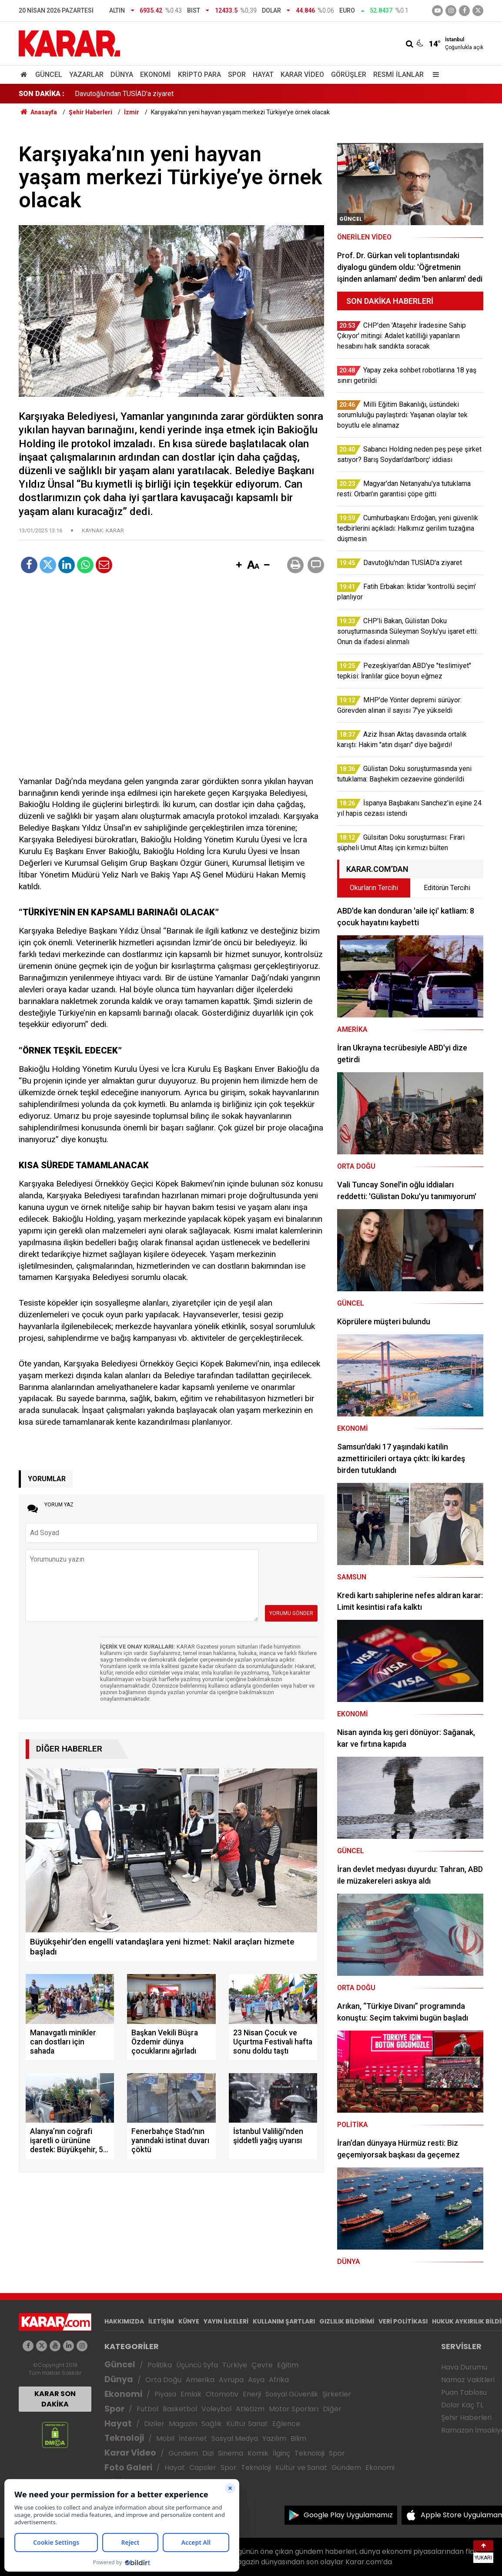 This screenshot has width=502, height=2576. Describe the element at coordinates (332, 2409) in the screenshot. I see `Diğer` at that location.